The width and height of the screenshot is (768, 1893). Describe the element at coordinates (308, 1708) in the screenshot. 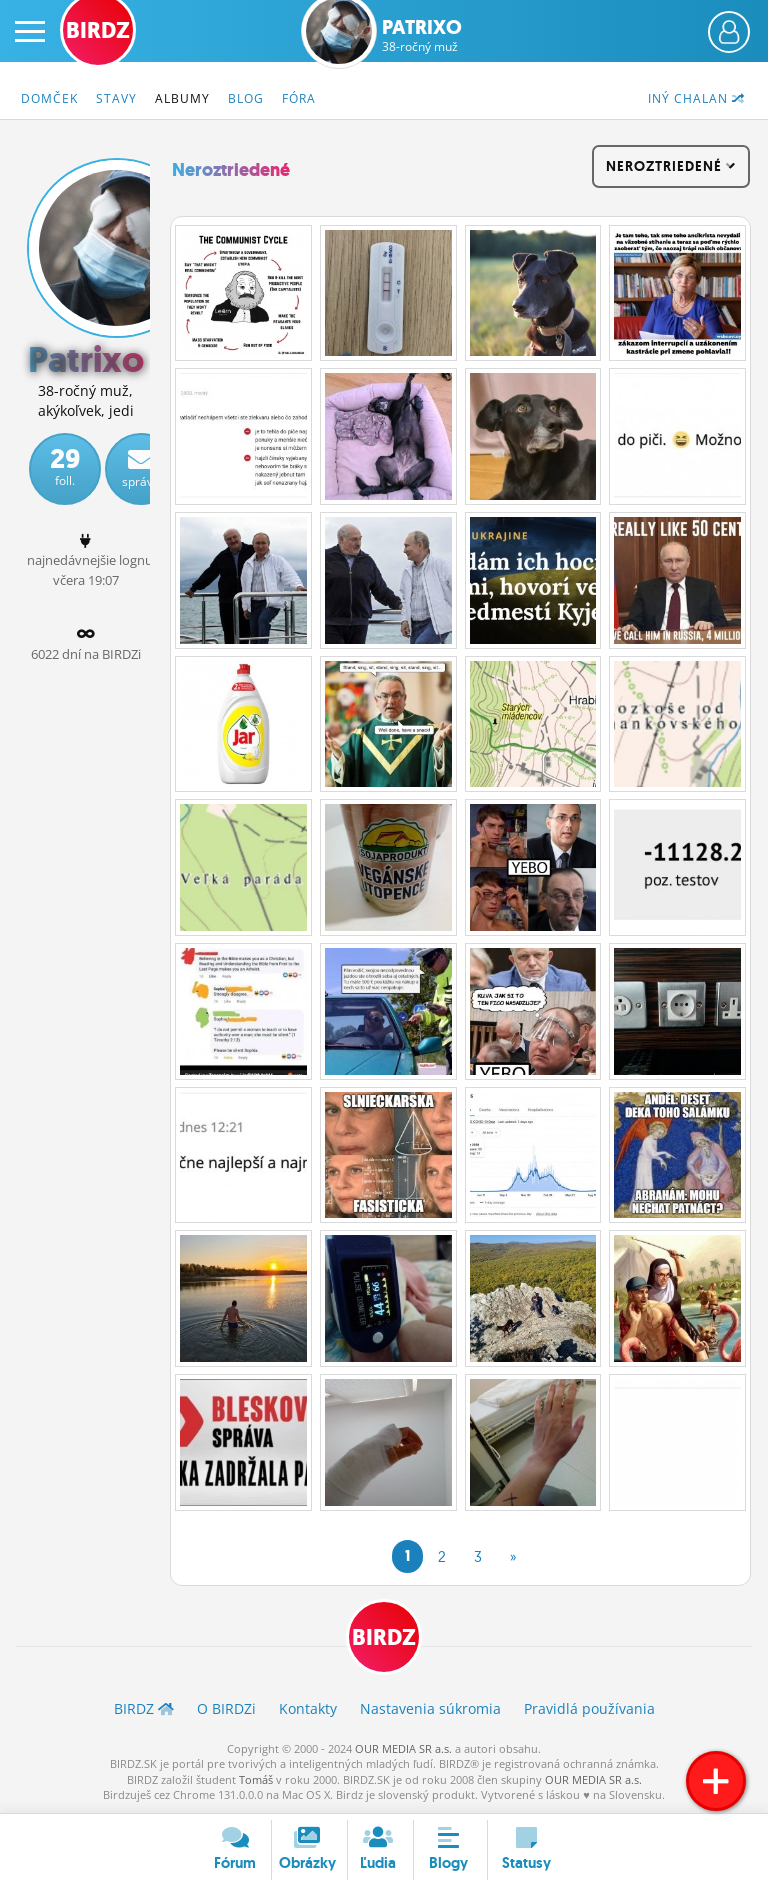

I see `Kontakty` at that location.